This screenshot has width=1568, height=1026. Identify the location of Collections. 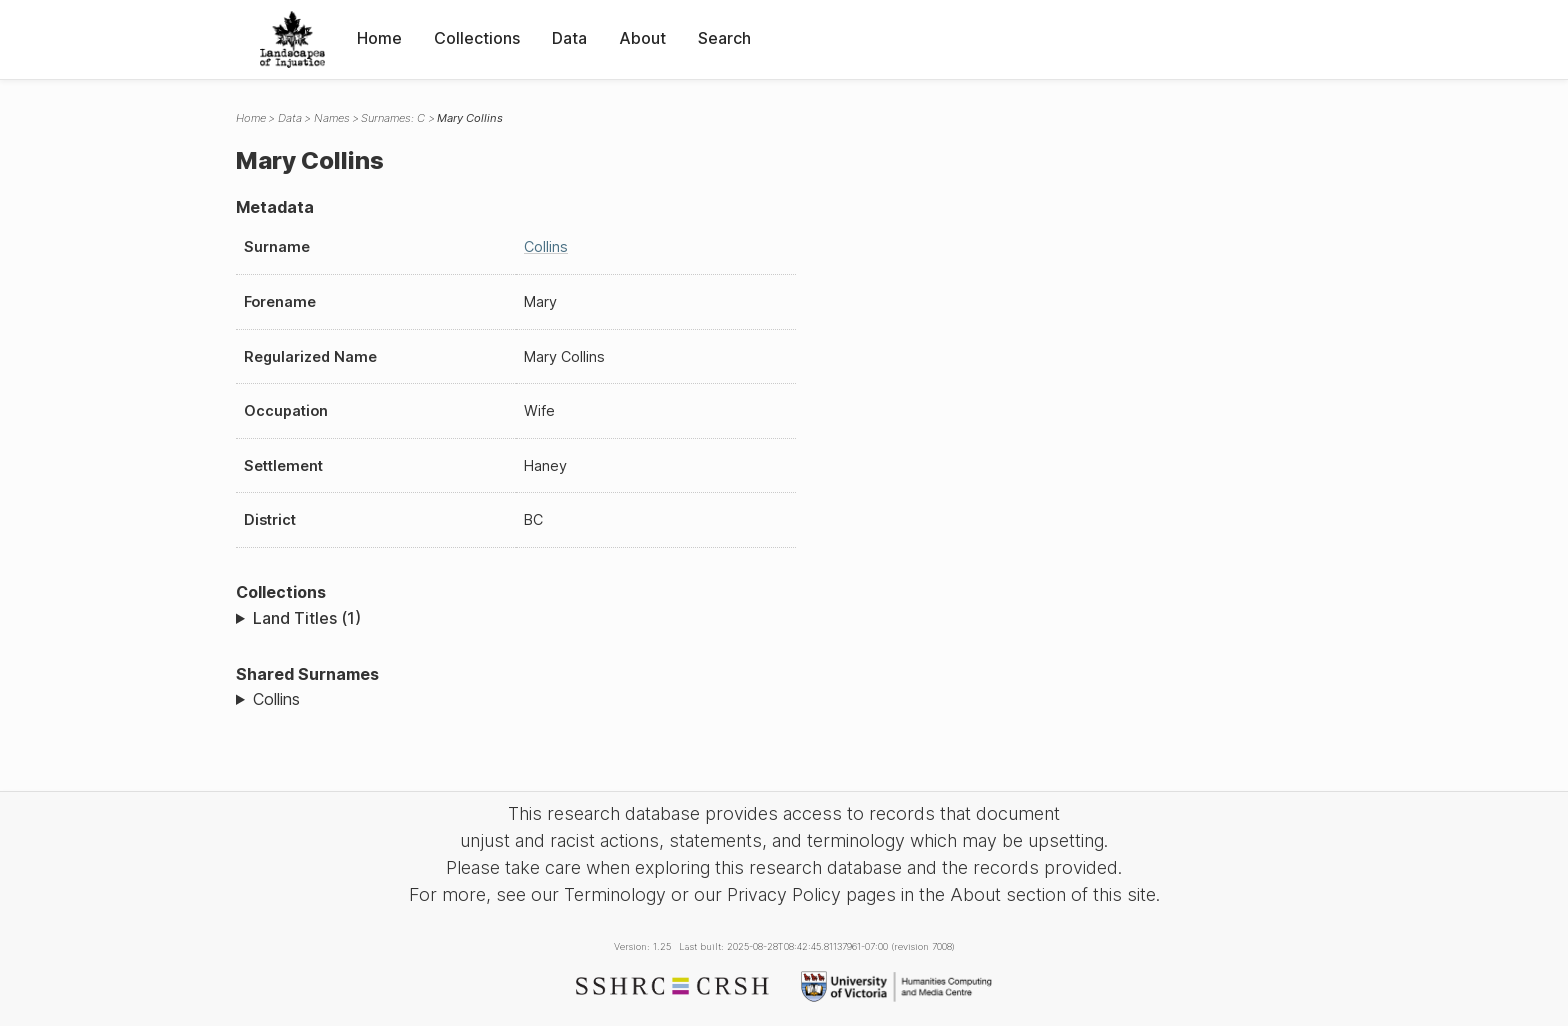
(477, 38).